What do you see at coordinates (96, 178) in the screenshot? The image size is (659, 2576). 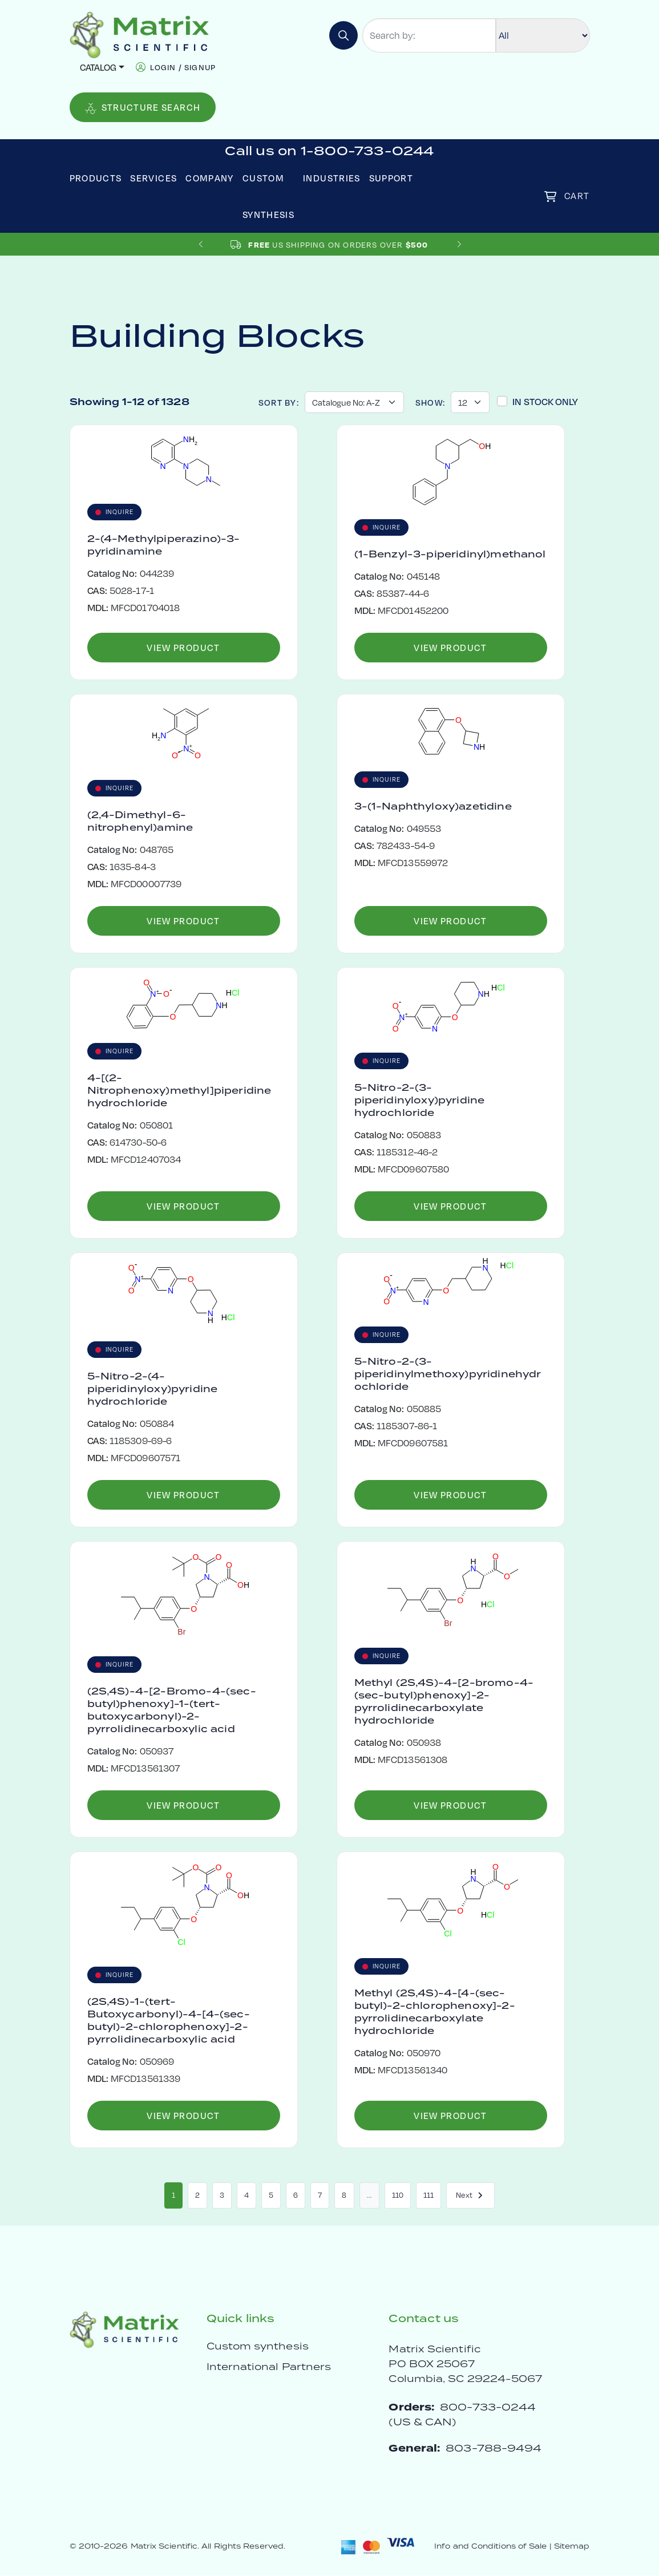 I see `Products` at bounding box center [96, 178].